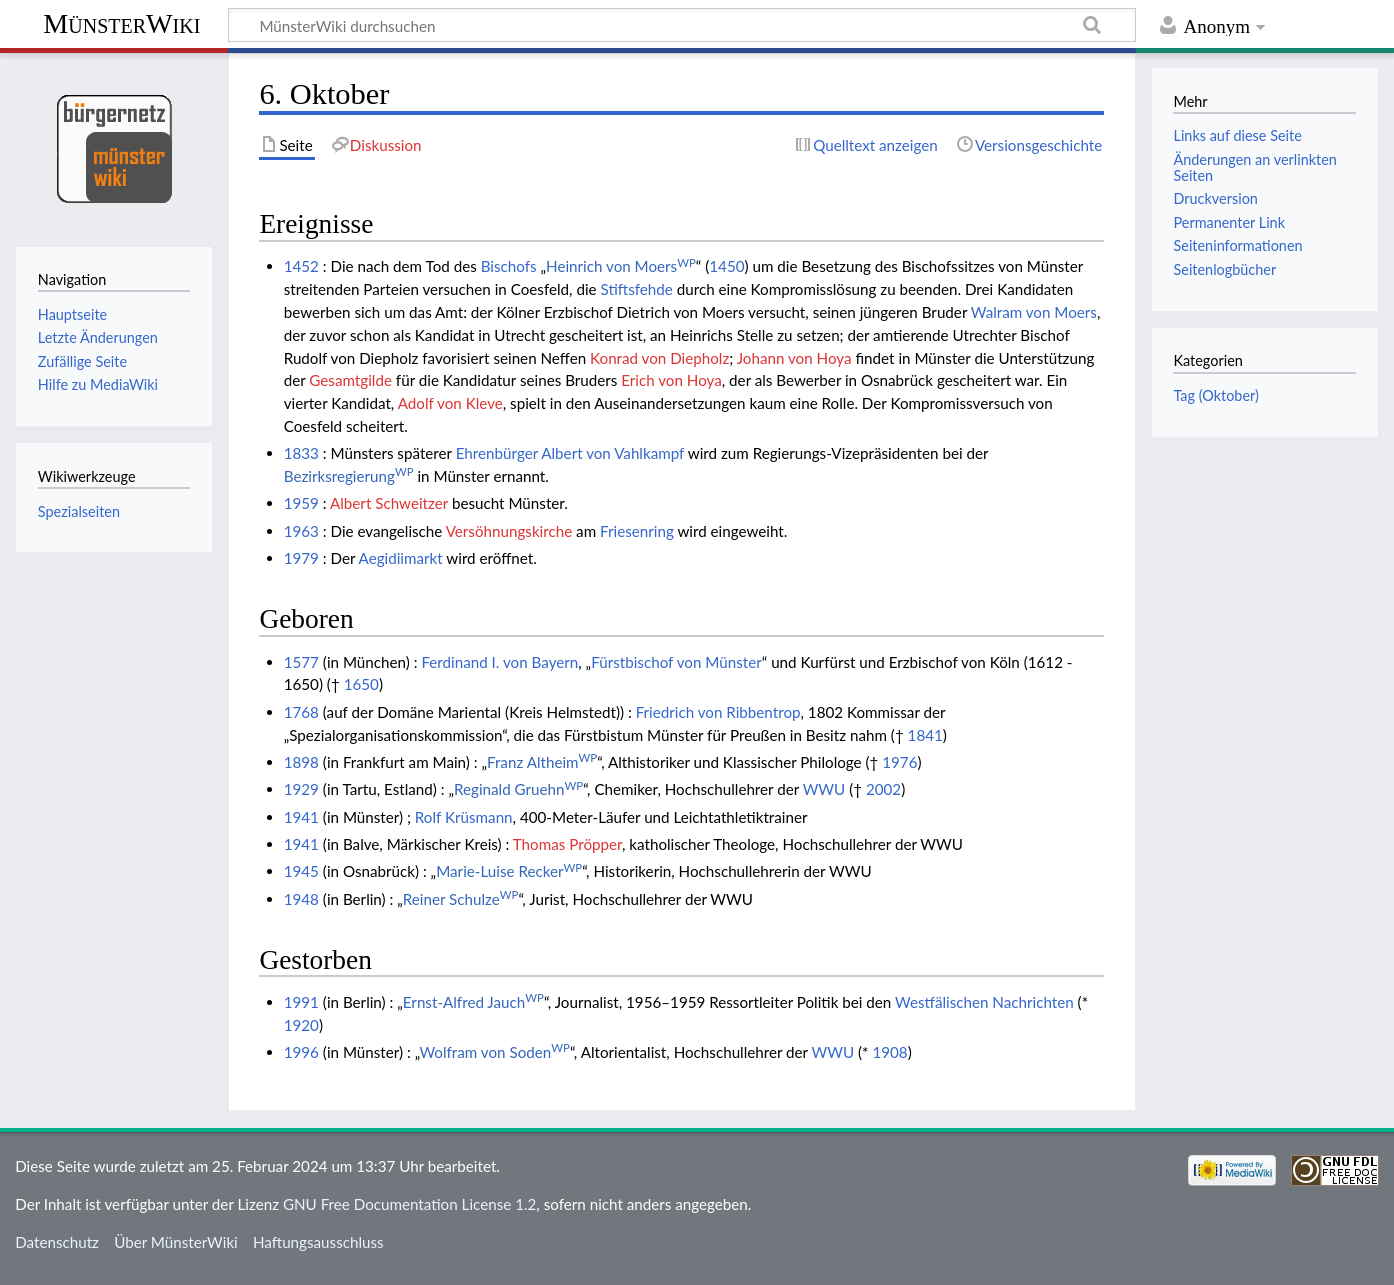  I want to click on 1996, so click(301, 1052).